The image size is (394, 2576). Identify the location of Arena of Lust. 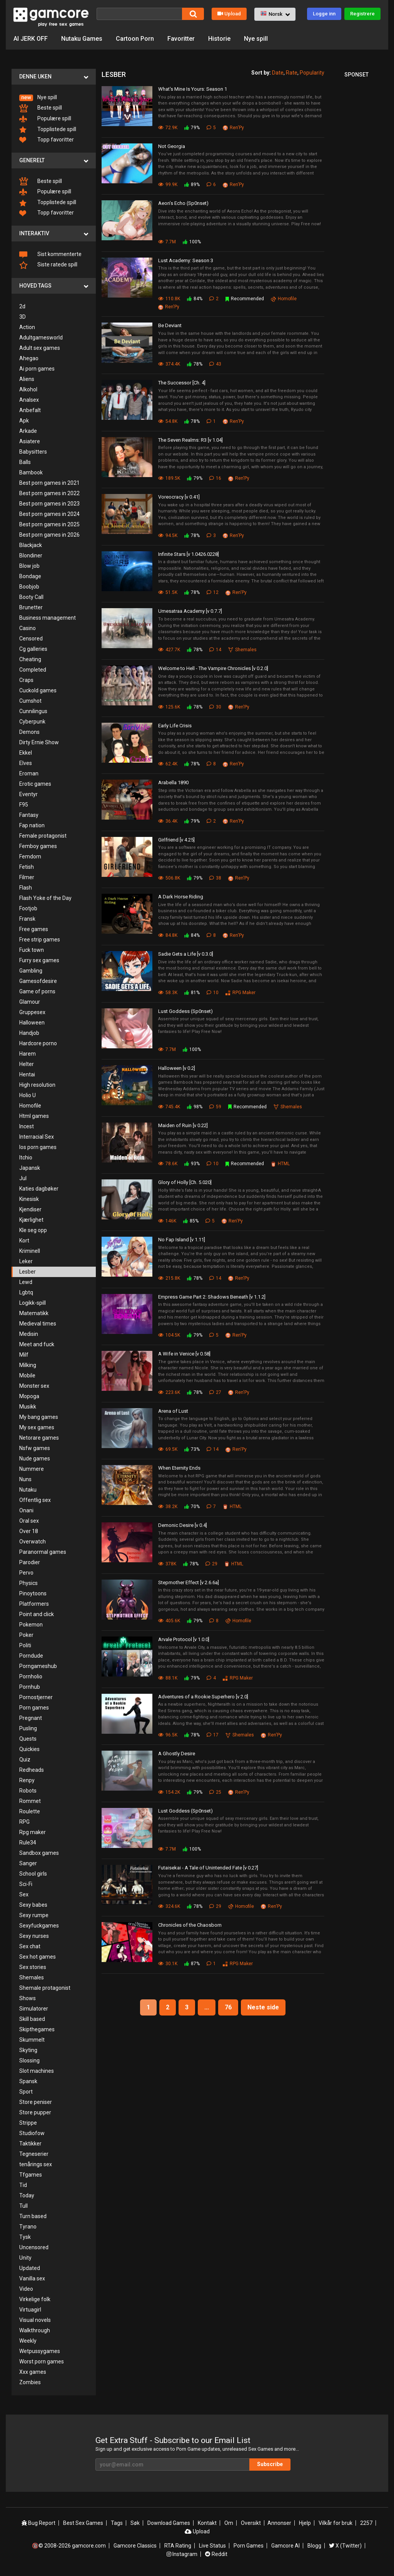
(173, 1411).